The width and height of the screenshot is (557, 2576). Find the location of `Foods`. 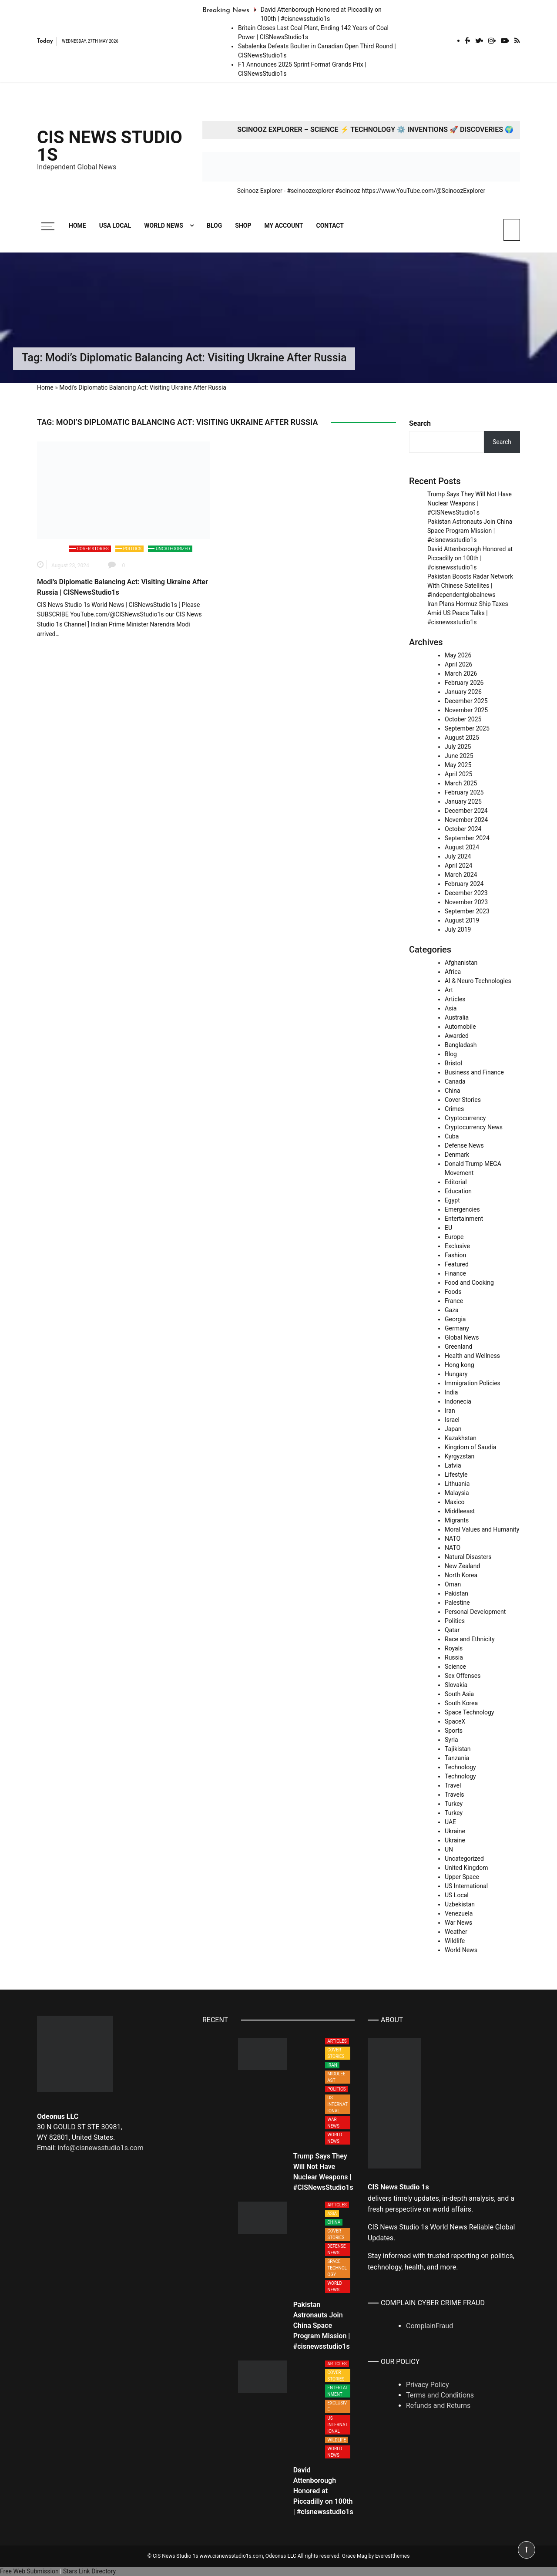

Foods is located at coordinates (453, 1291).